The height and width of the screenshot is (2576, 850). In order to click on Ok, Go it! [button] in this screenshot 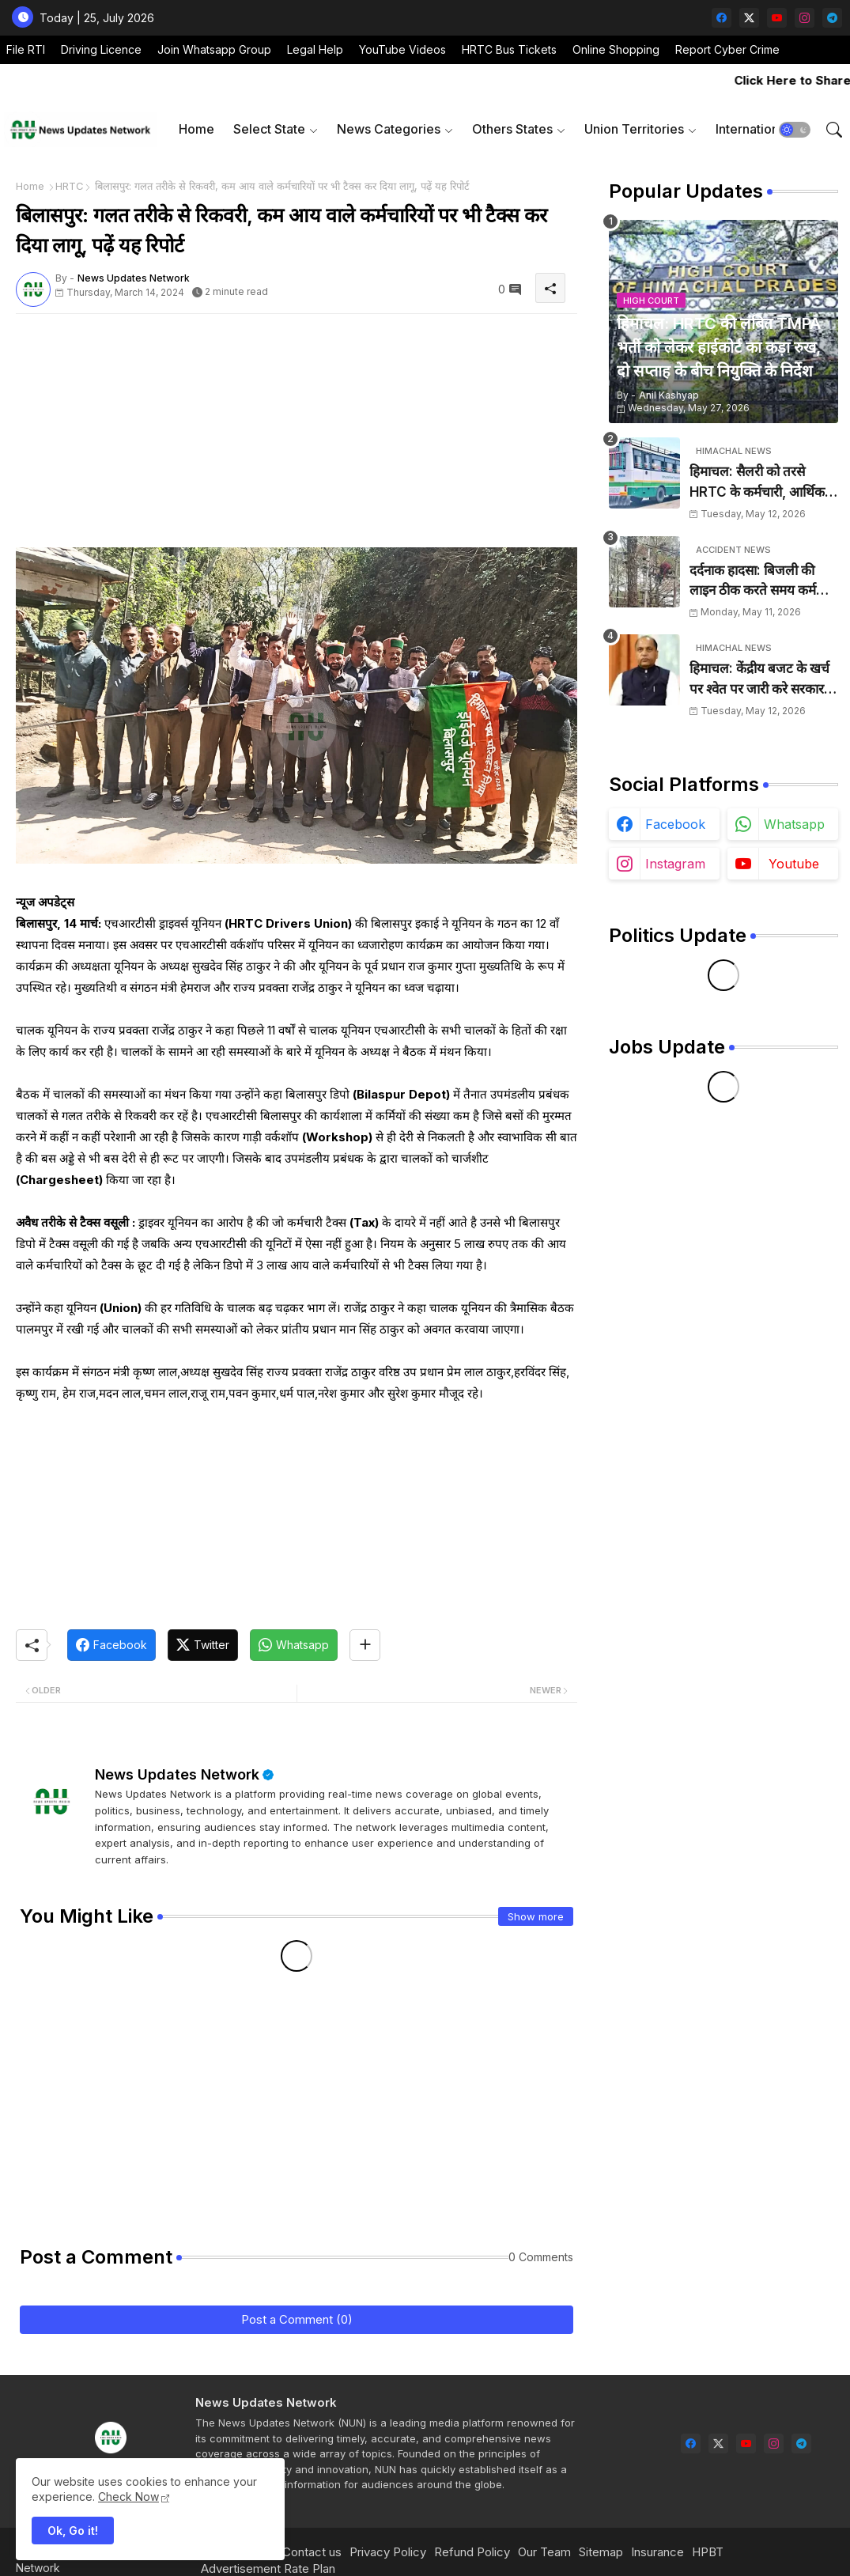, I will do `click(72, 2530)`.